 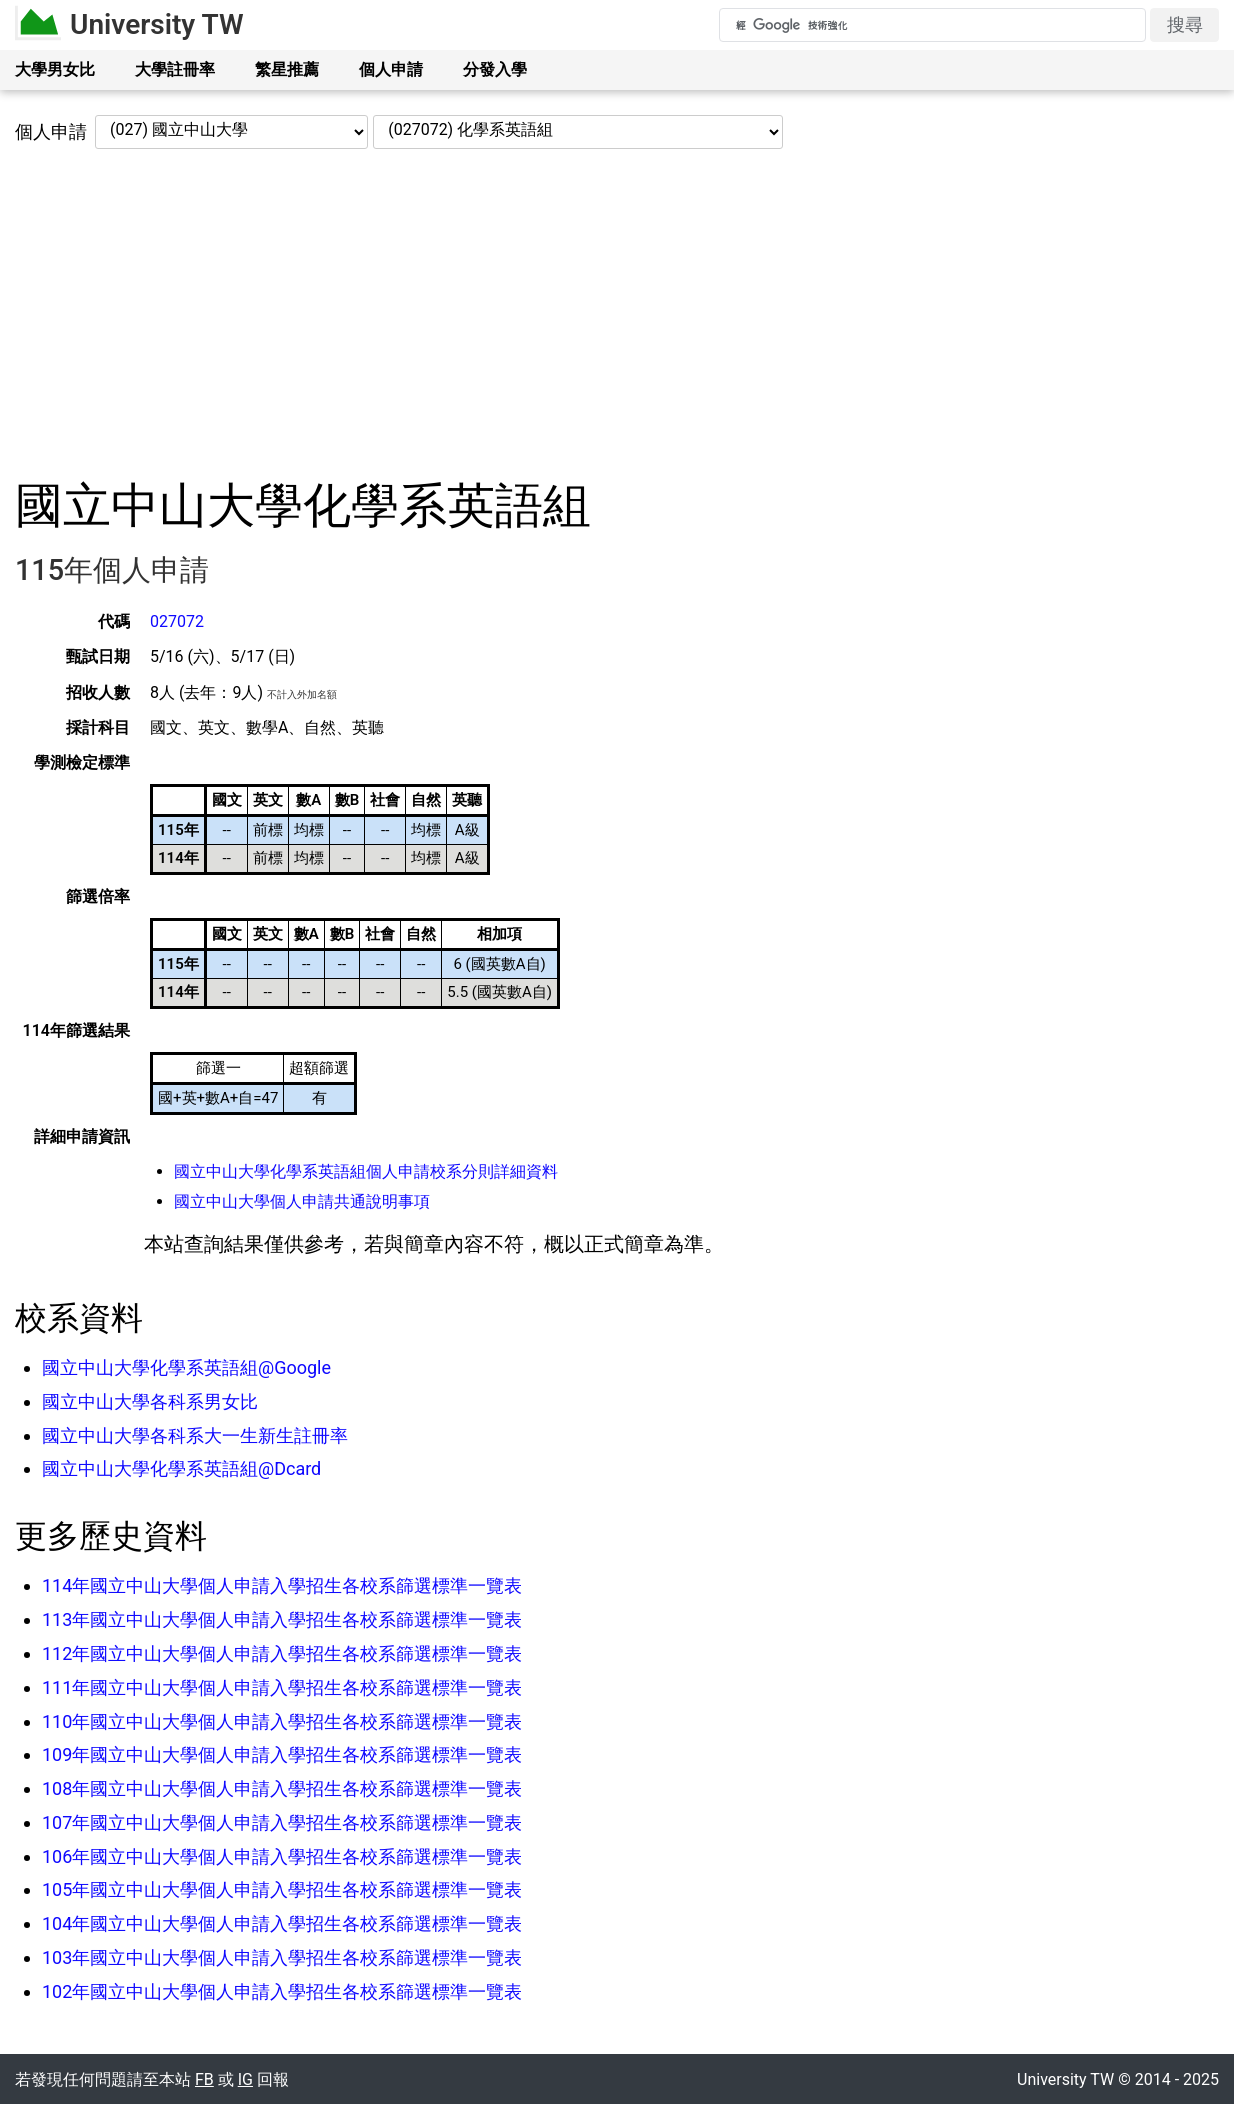 What do you see at coordinates (282, 1991) in the screenshot?
I see `102年國立中山大學個人申請入學招生各校系篩選標準一覽表` at bounding box center [282, 1991].